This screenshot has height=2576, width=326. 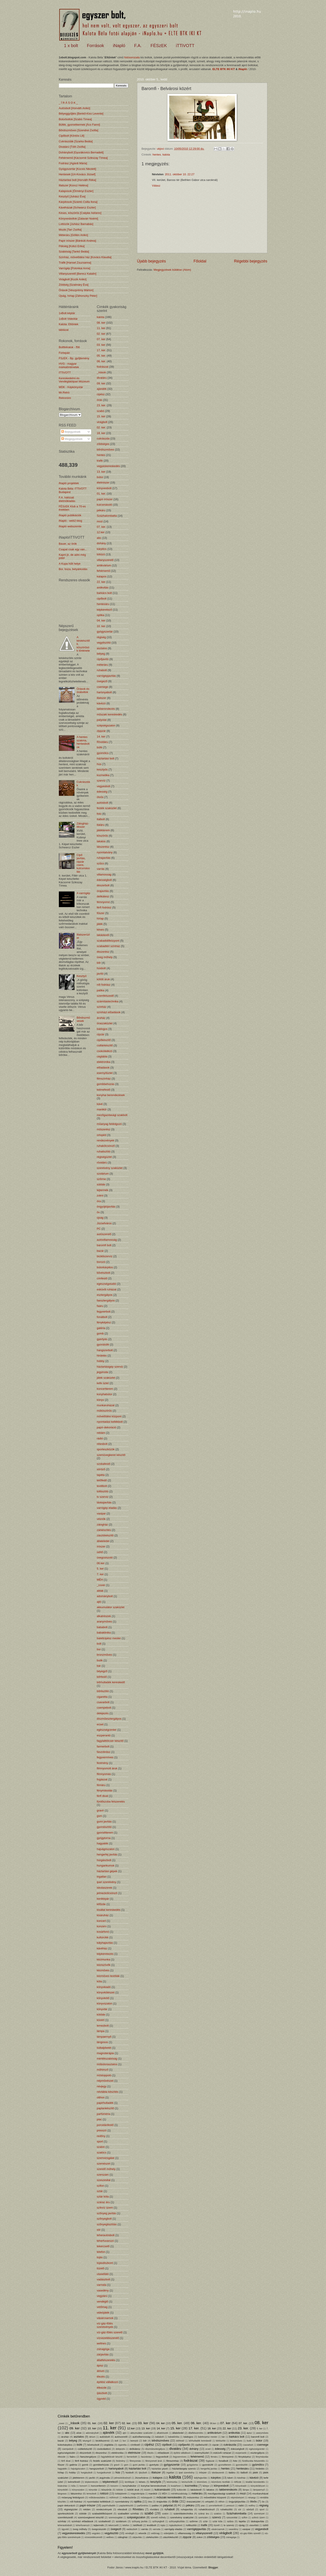 I want to click on delikátesz, so click(x=103, y=896).